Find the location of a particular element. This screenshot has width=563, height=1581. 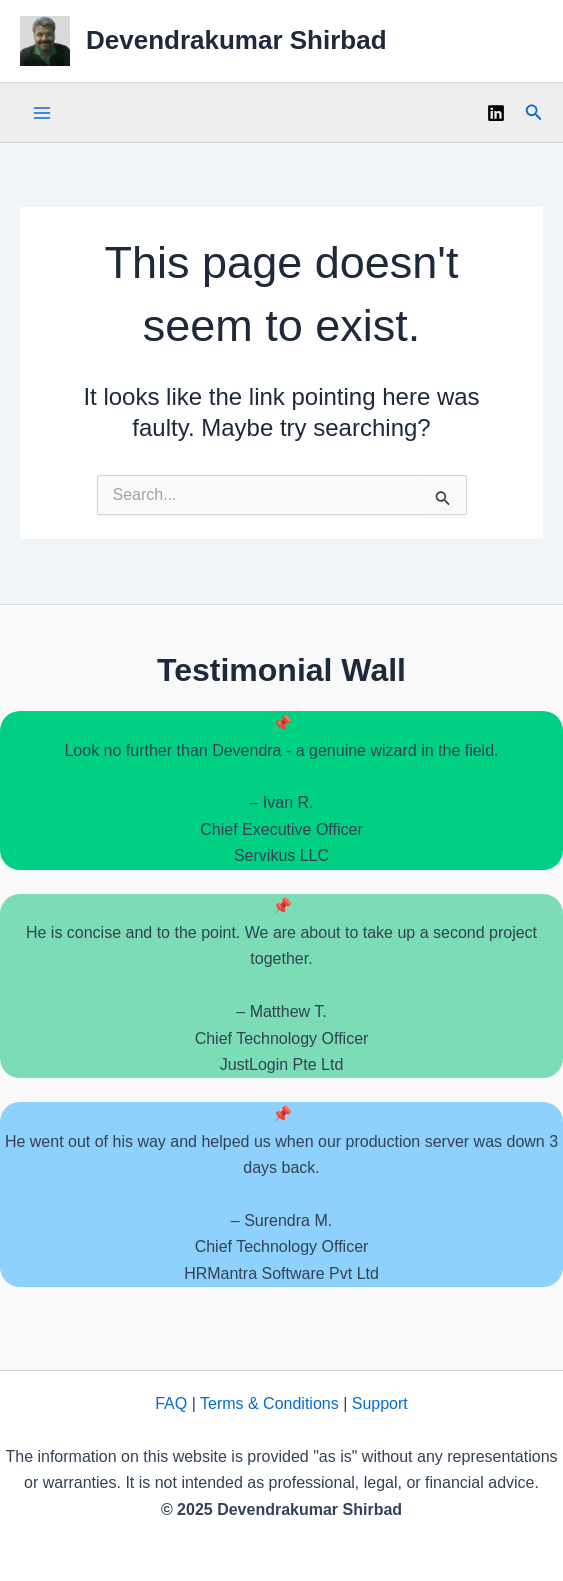

[button] is located at coordinates (534, 113).